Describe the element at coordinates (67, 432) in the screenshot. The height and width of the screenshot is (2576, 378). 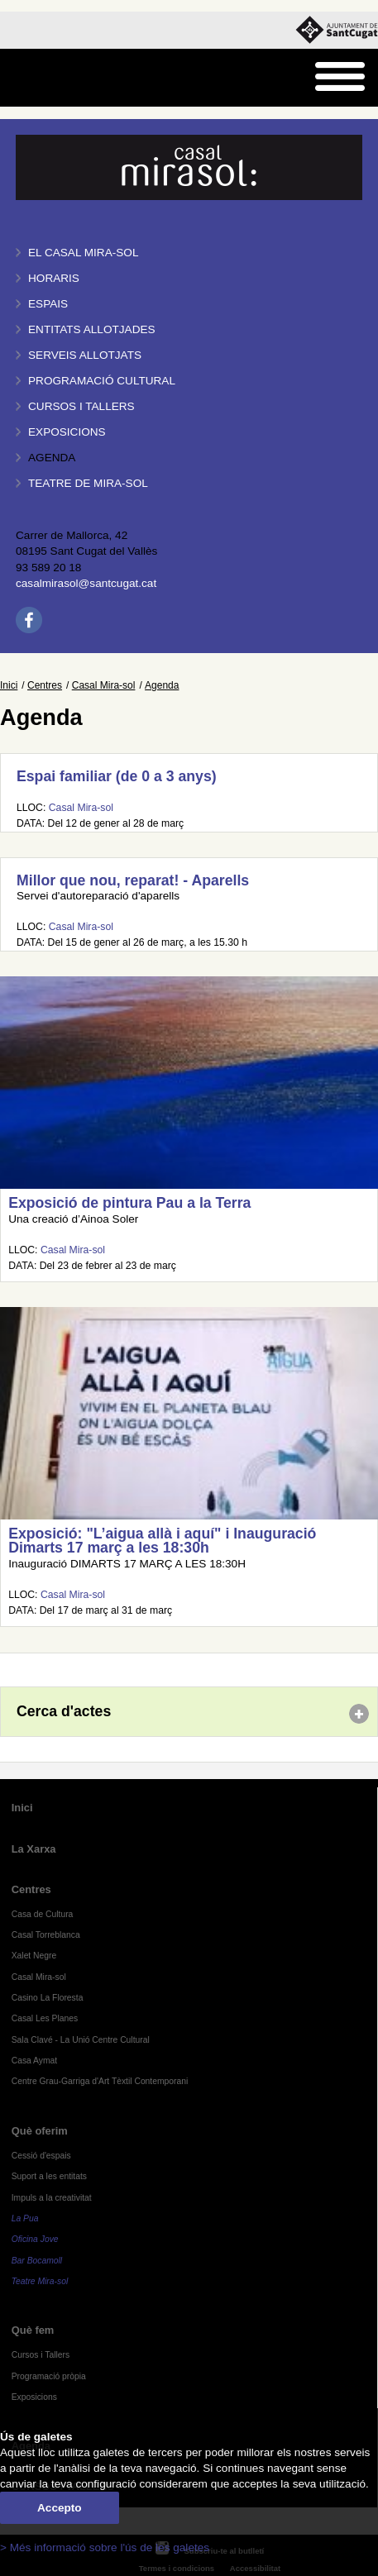
I see `Exposicions` at that location.